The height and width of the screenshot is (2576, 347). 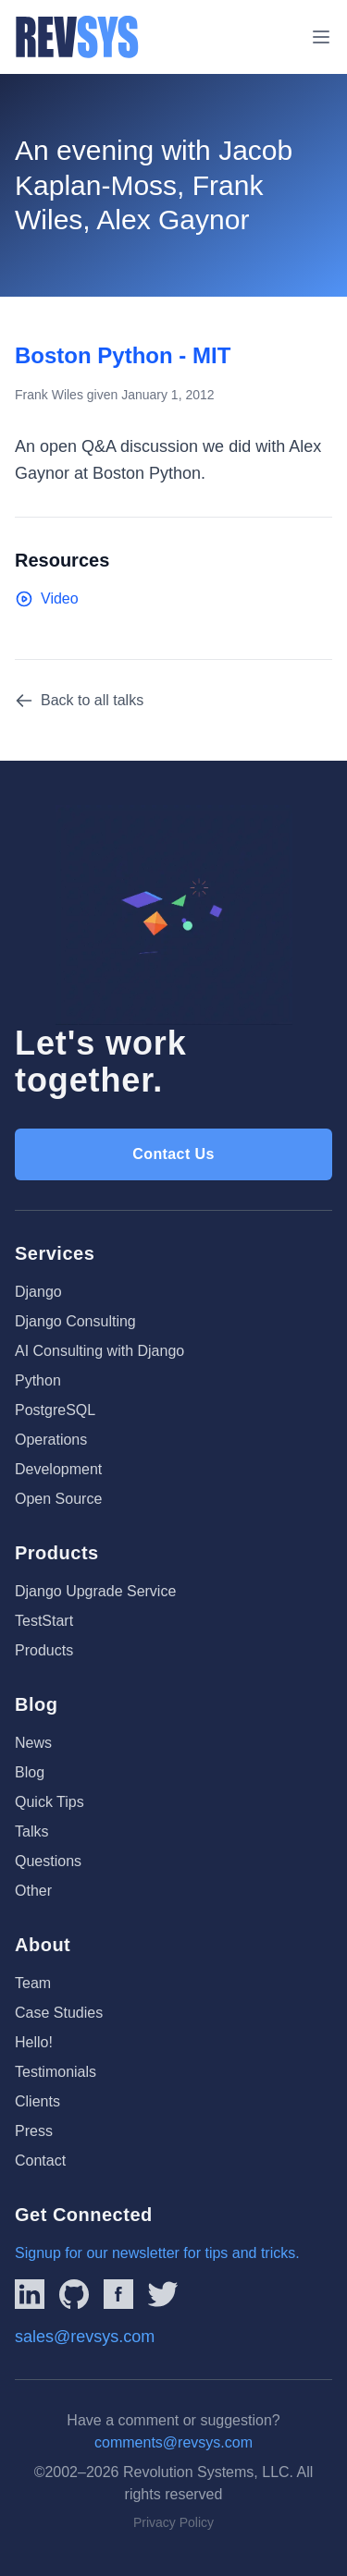 I want to click on Blog, so click(x=29, y=1772).